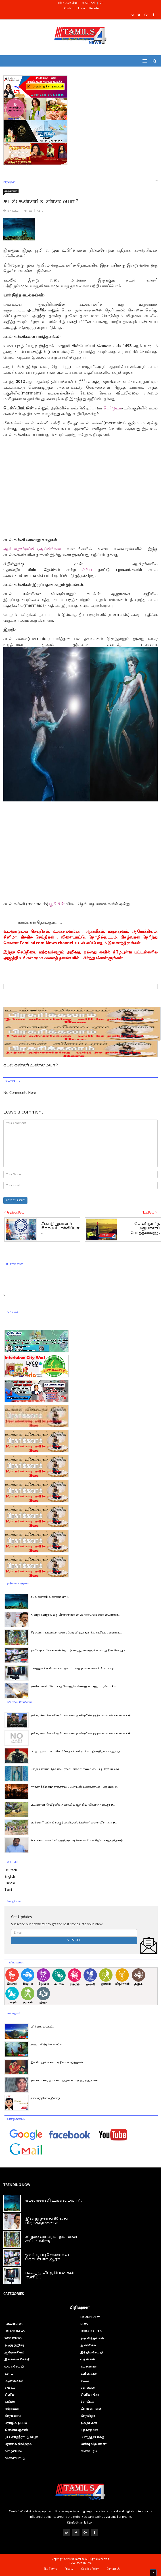 Image resolution: width=161 pixels, height=2576 pixels. What do you see at coordinates (10, 191) in the screenshot?
I see `கட்டுரைகள்` at bounding box center [10, 191].